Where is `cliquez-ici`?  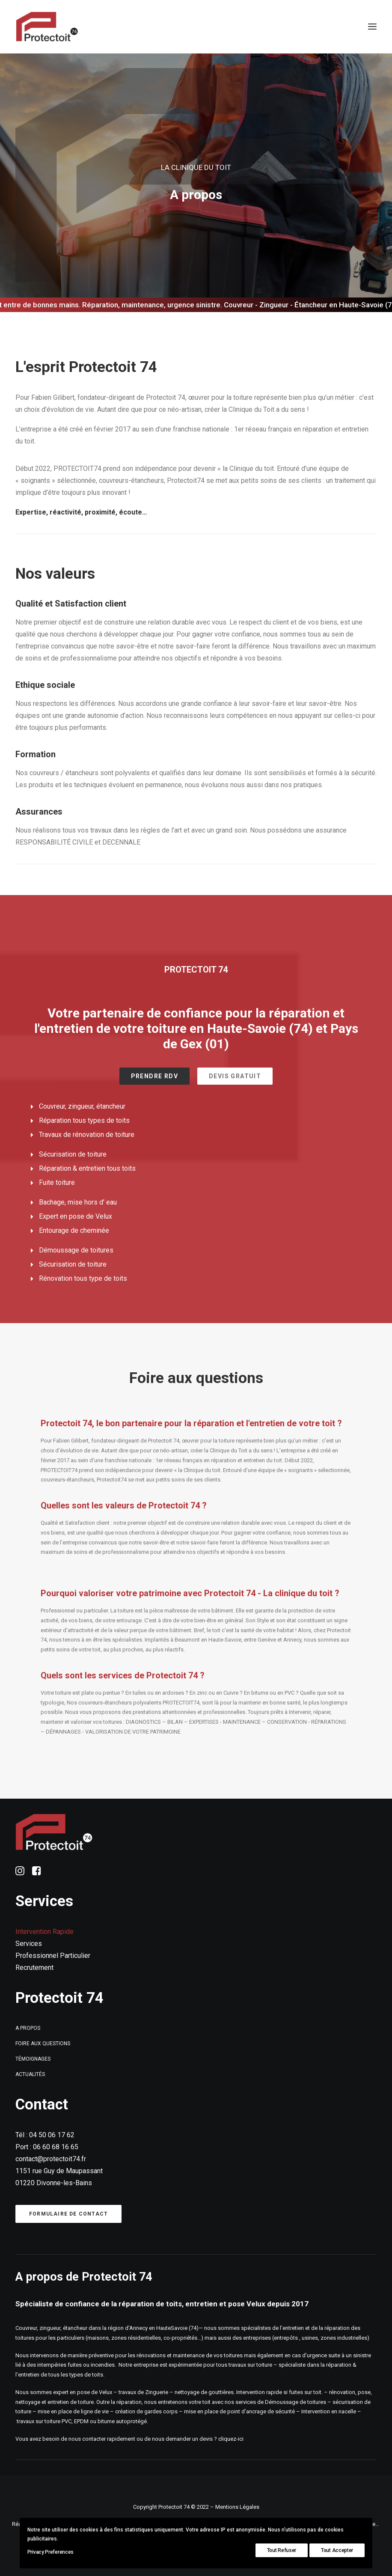
cliquez-ici is located at coordinates (231, 2439).